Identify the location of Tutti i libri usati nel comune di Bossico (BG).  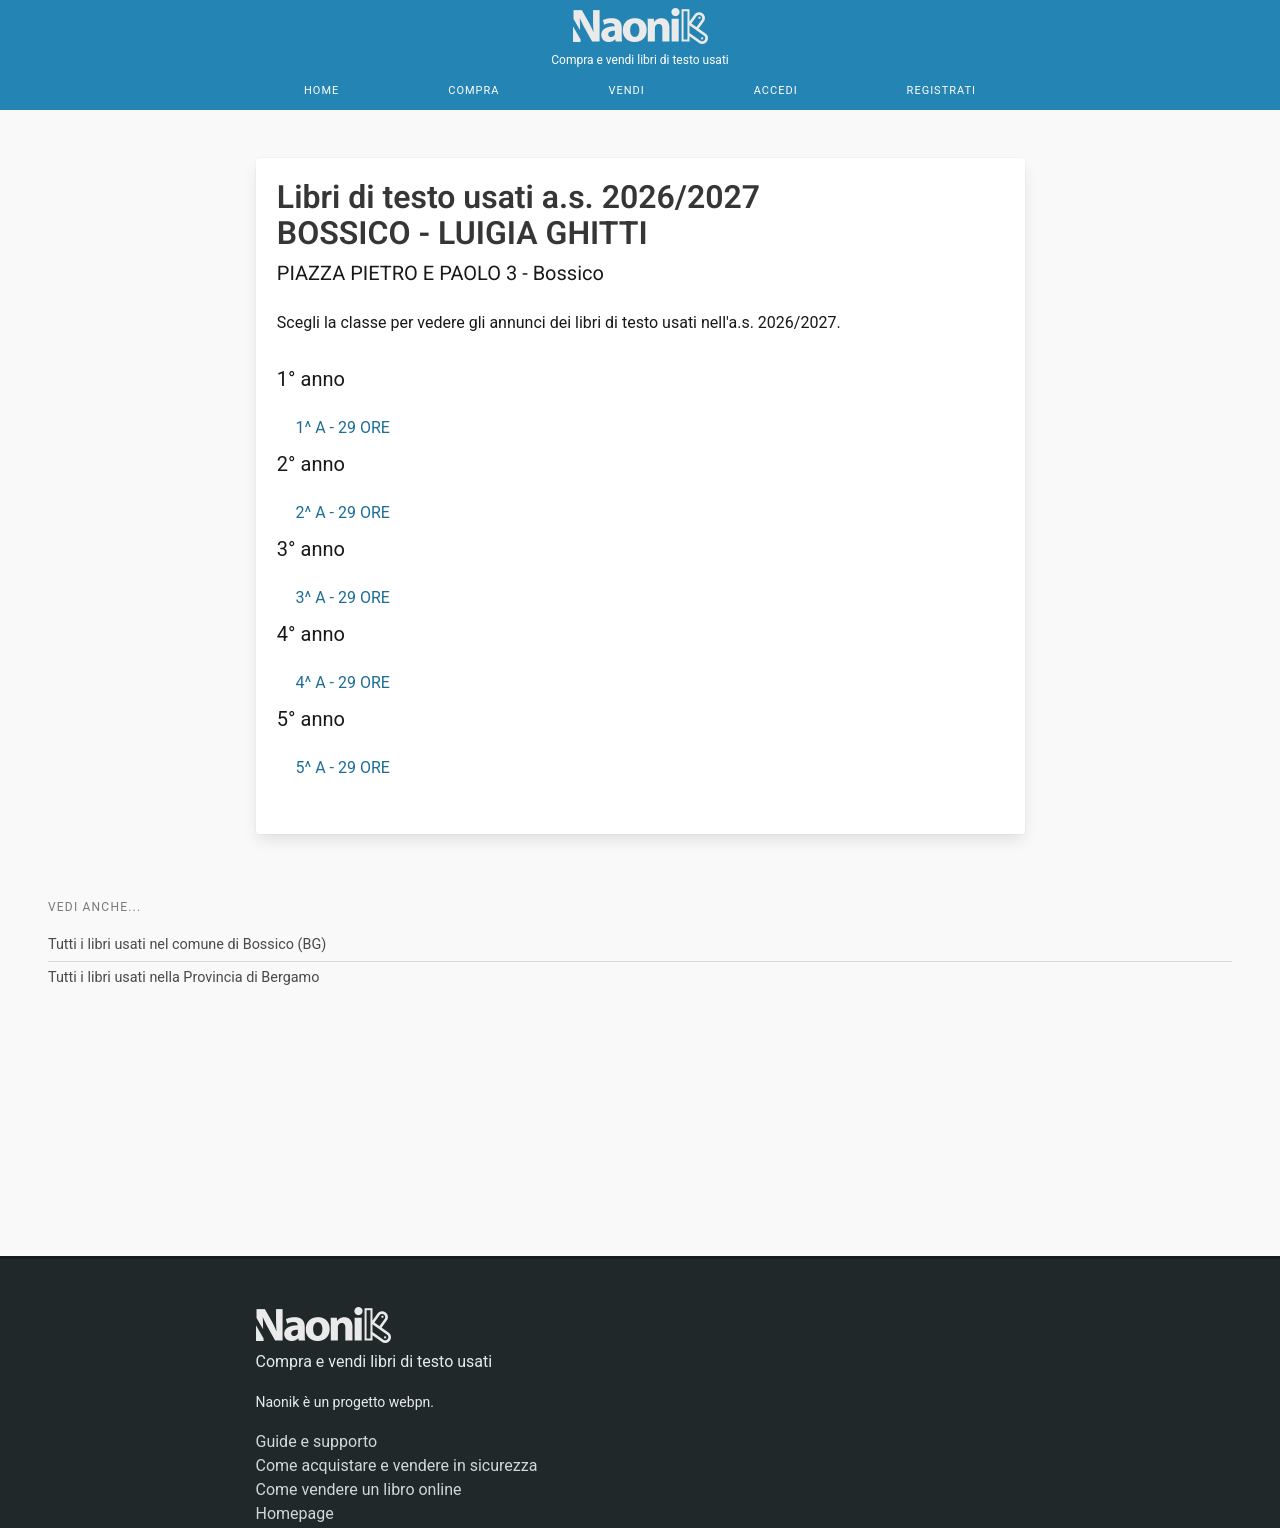
(187, 944).